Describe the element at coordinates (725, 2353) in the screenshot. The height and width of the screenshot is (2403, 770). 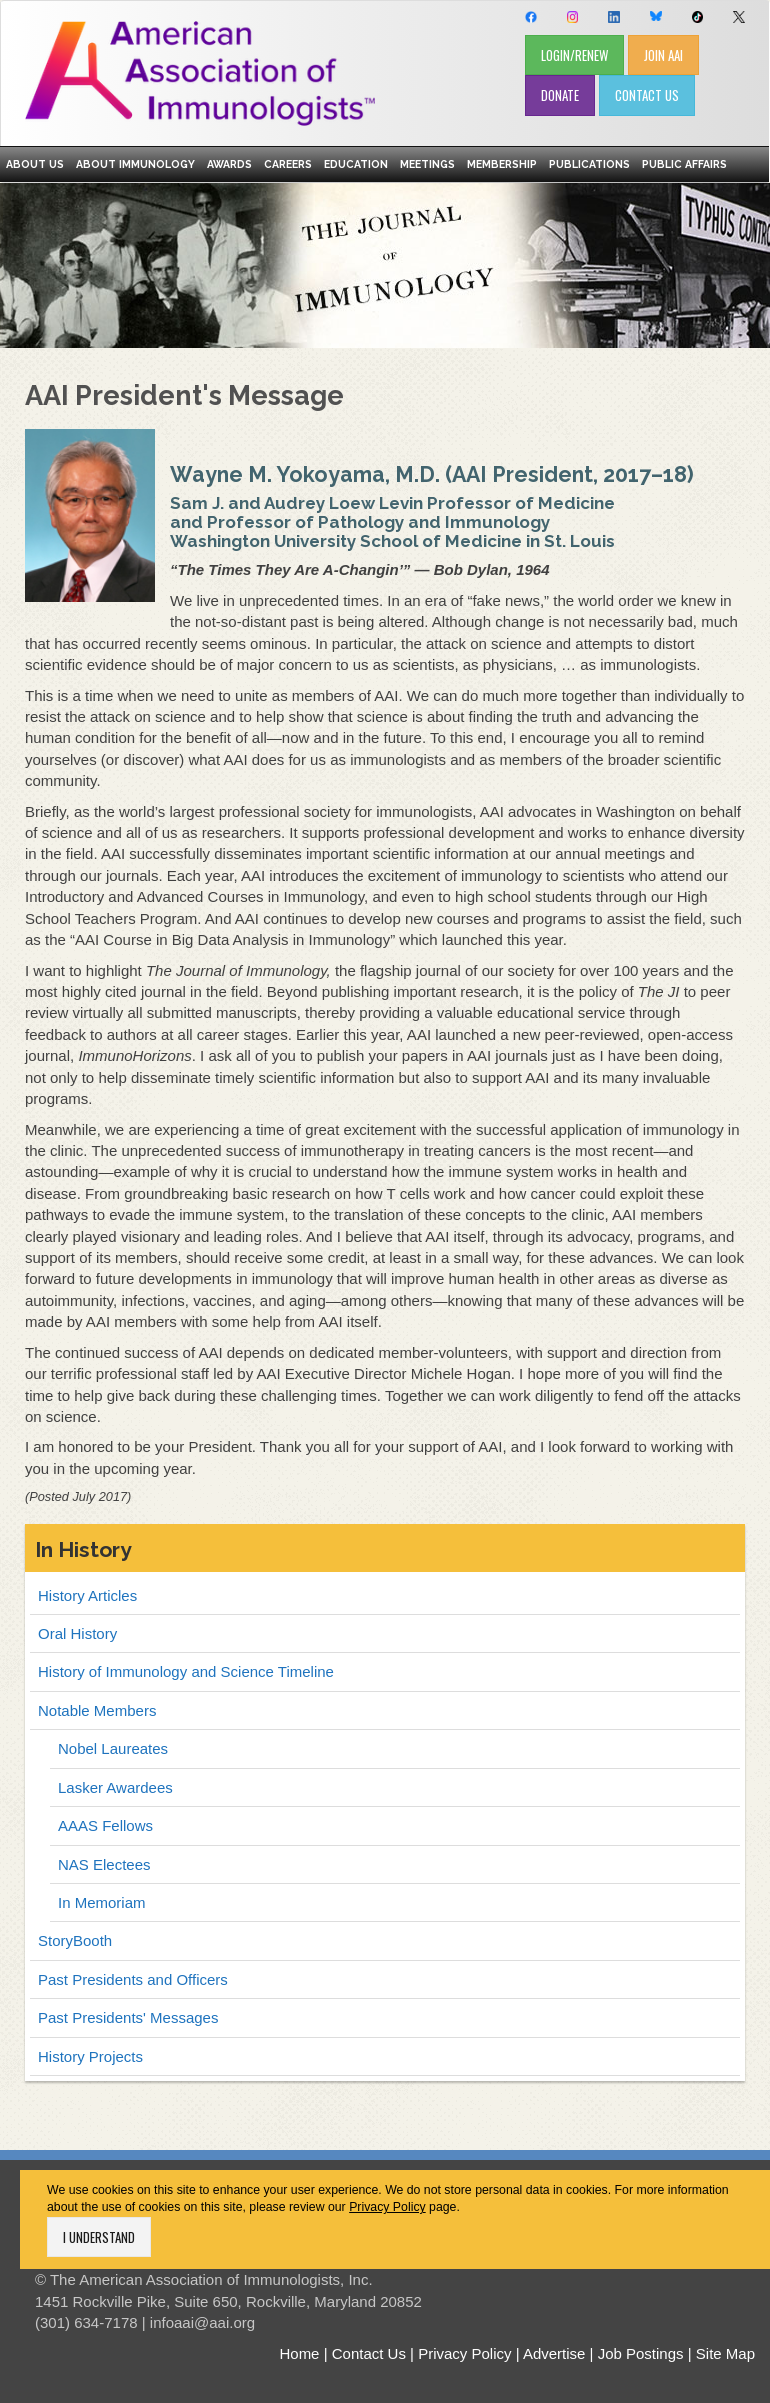
I see `Site Map` at that location.